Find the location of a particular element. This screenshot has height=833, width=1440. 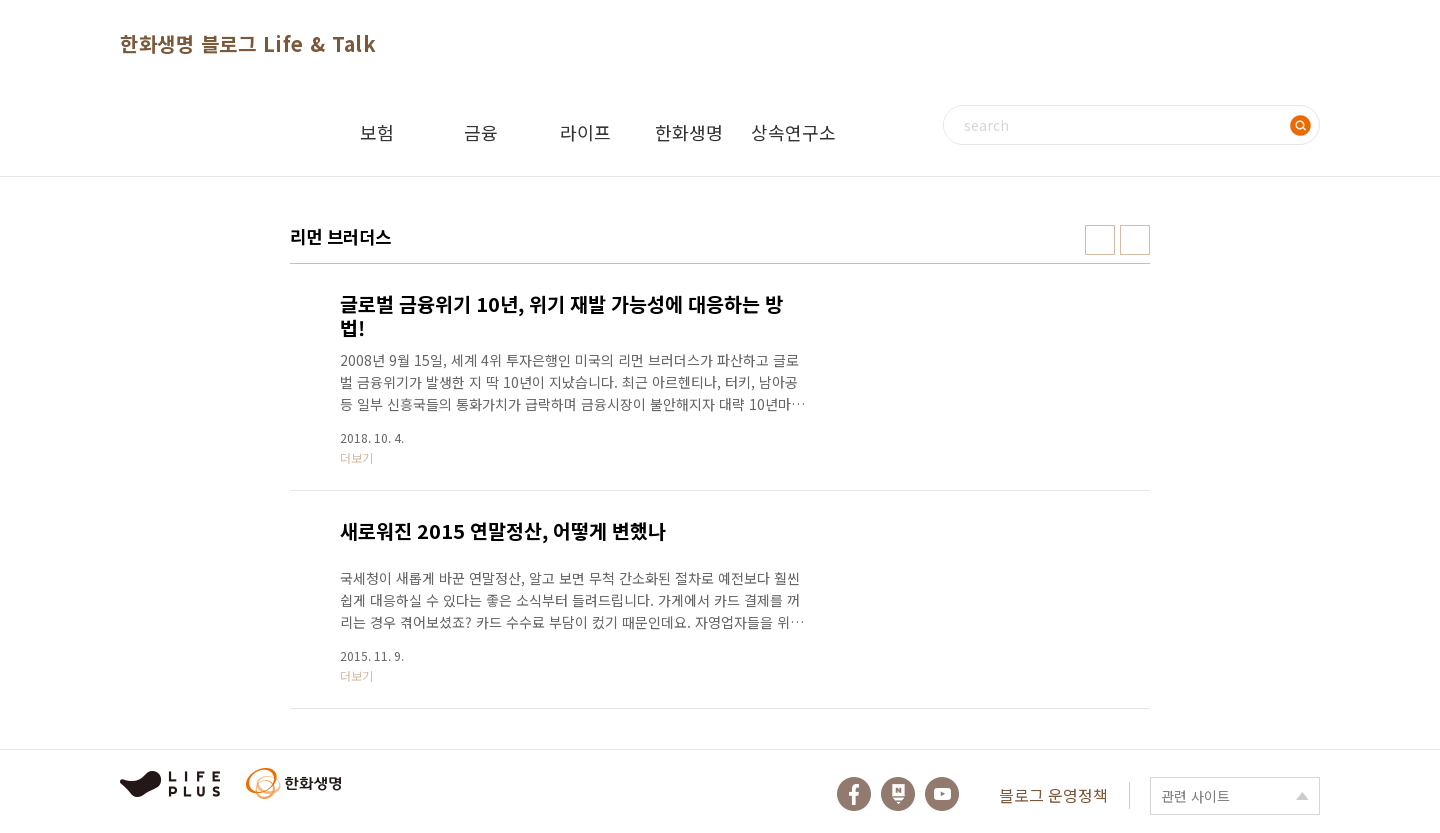

라이프 is located at coordinates (585, 132).